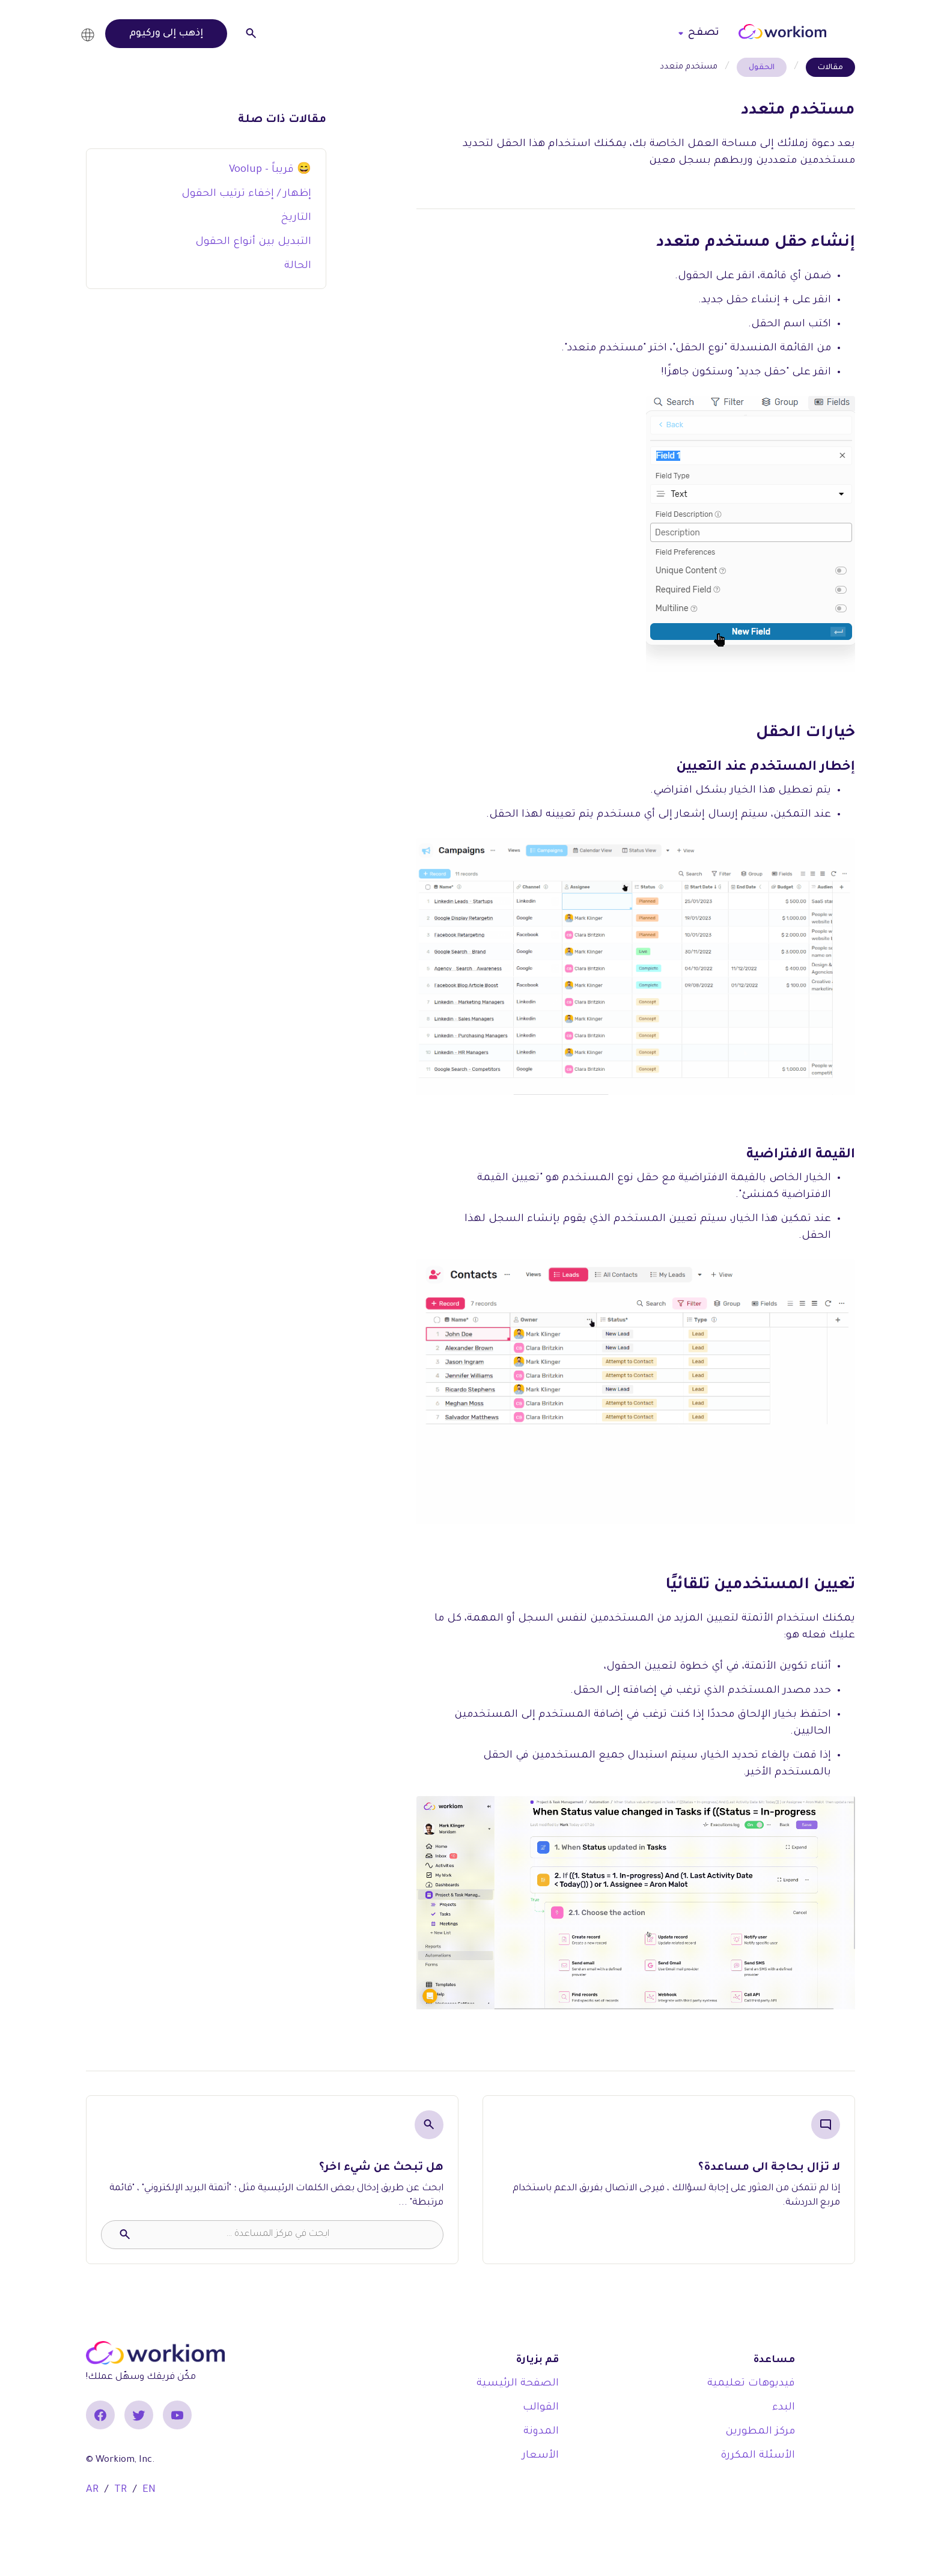  Describe the element at coordinates (149, 2490) in the screenshot. I see `EN` at that location.